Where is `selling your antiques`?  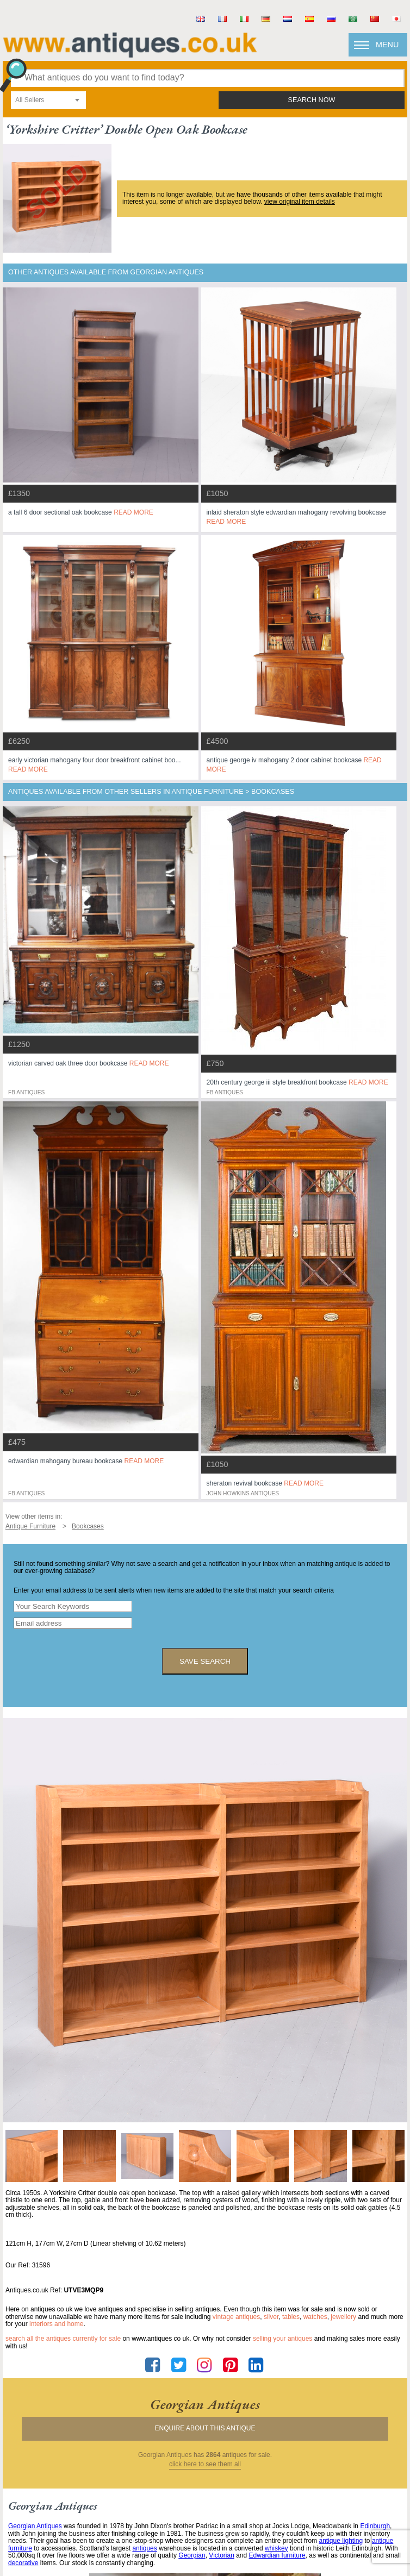 selling your antiques is located at coordinates (282, 2338).